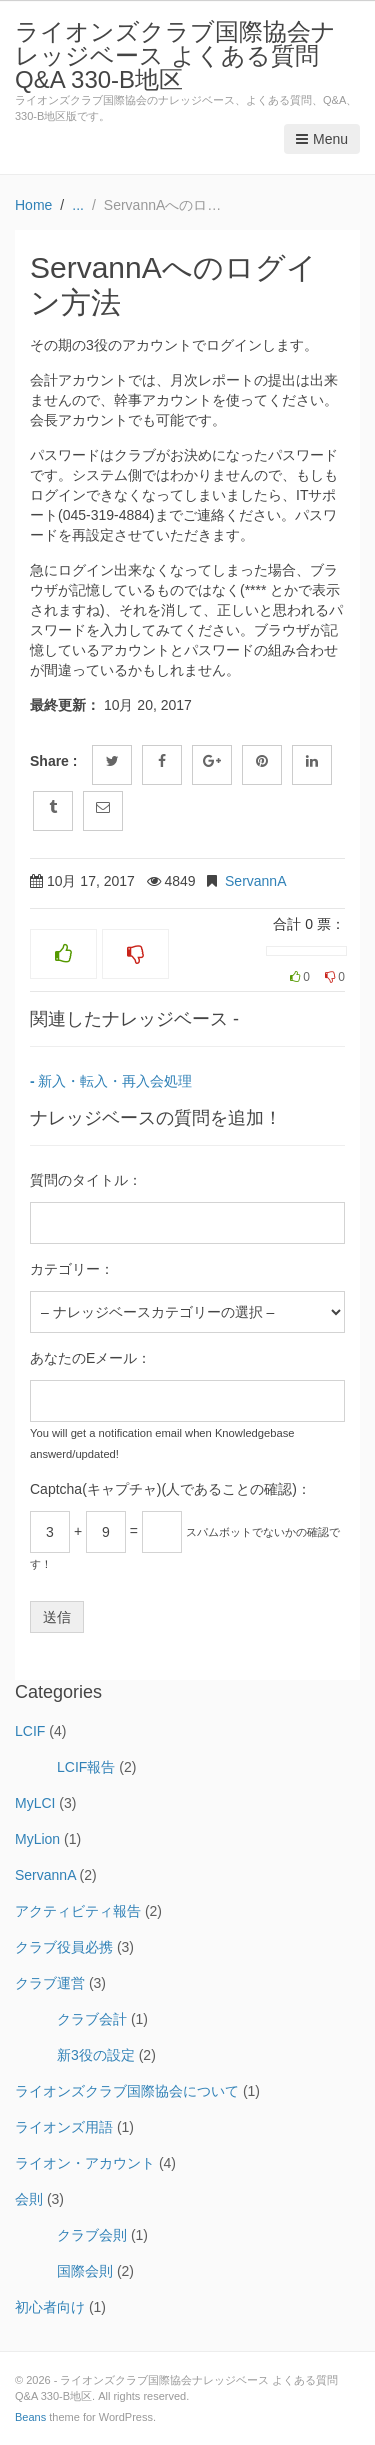 This screenshot has width=375, height=2445. I want to click on ライオンズクラブ国際協会について, so click(127, 2091).